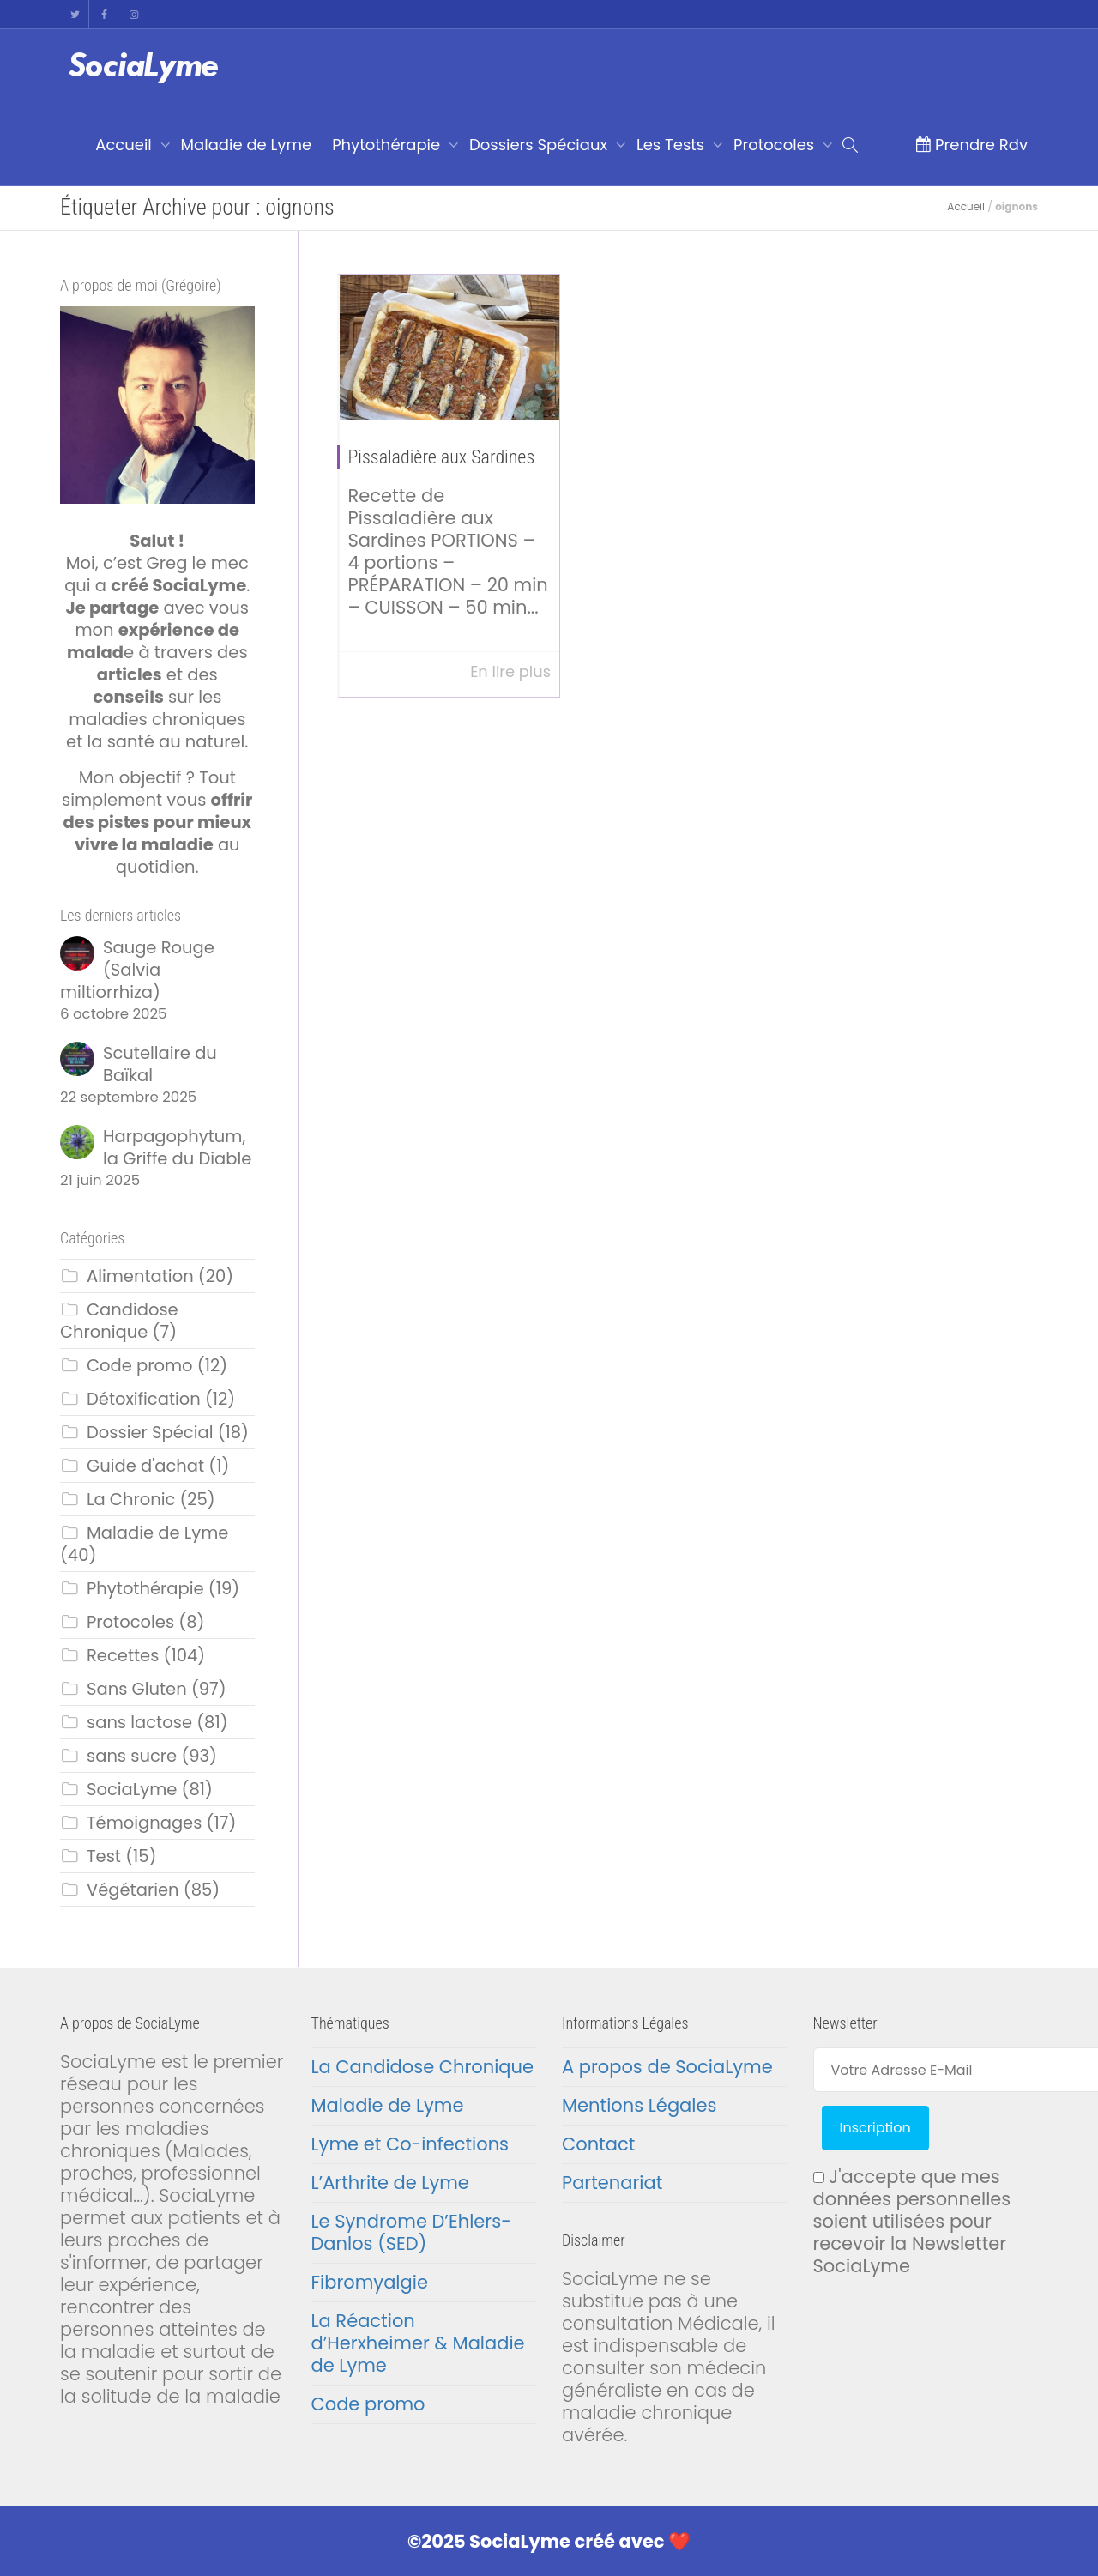  What do you see at coordinates (912, 2221) in the screenshot?
I see `J'accepte que mes données personnelles soient utilisées pour recevoir la Newsletter SociaLyme` at bounding box center [912, 2221].